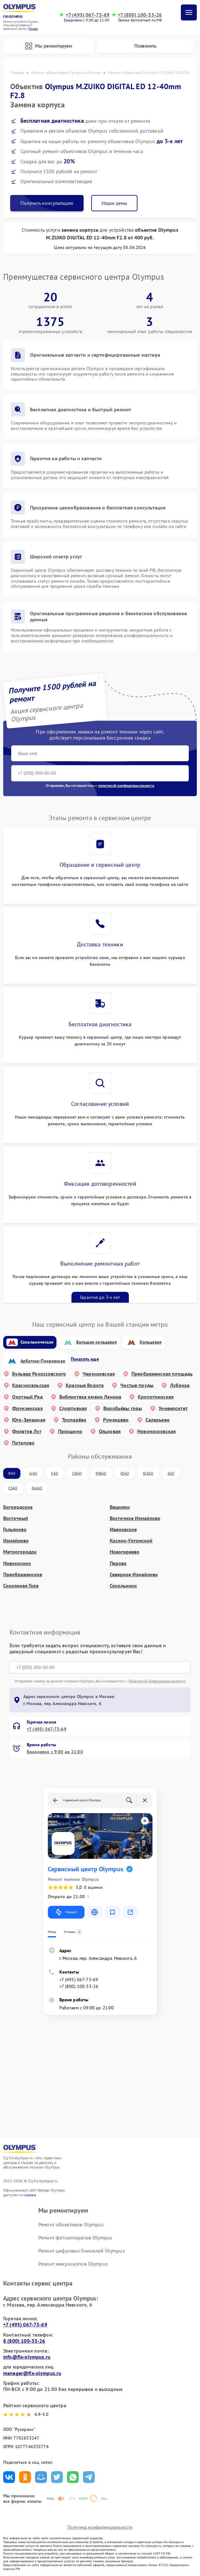  I want to click on Перово, so click(118, 1564).